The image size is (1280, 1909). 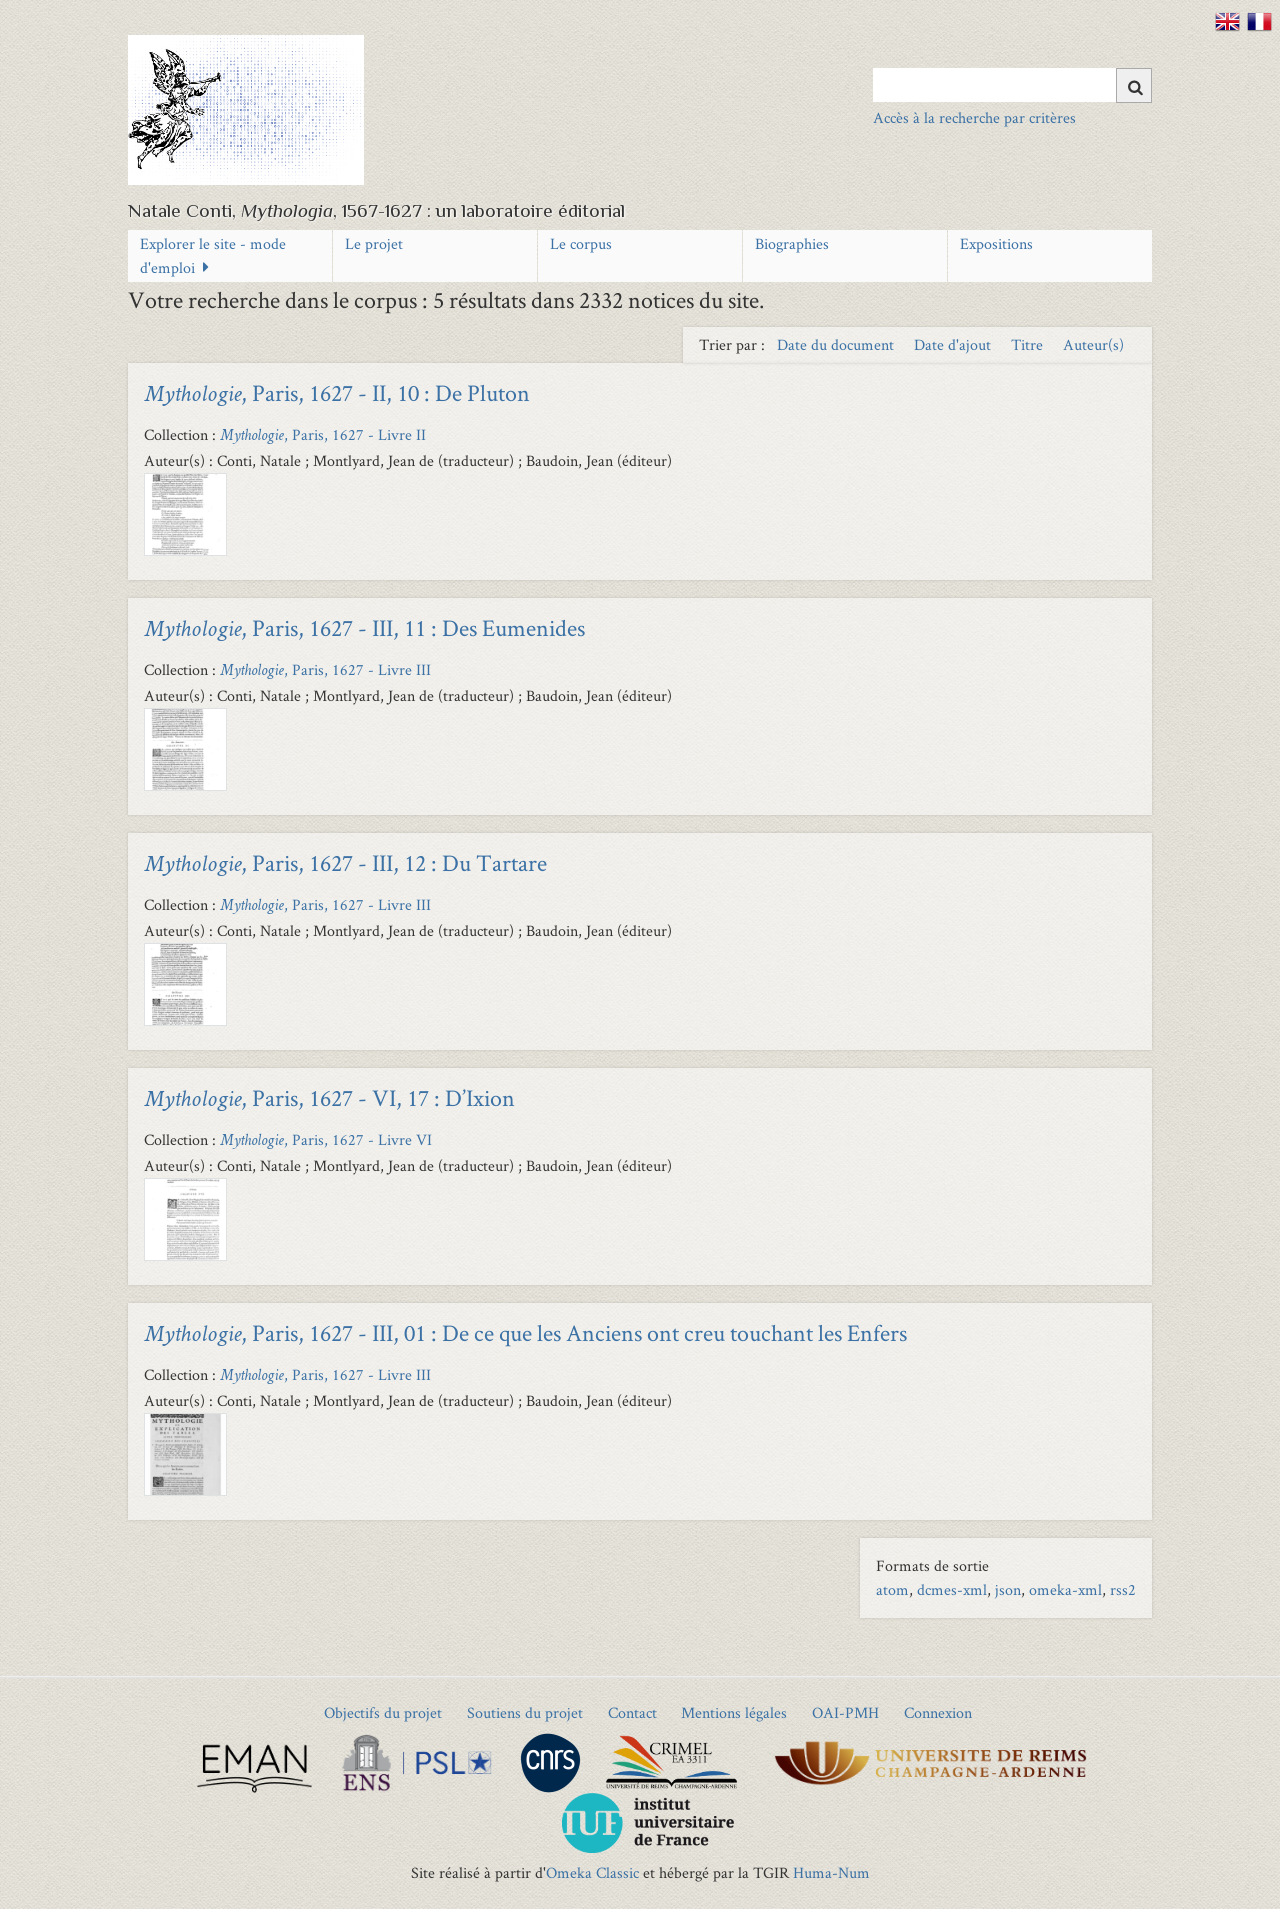 What do you see at coordinates (996, 243) in the screenshot?
I see `Expositions` at bounding box center [996, 243].